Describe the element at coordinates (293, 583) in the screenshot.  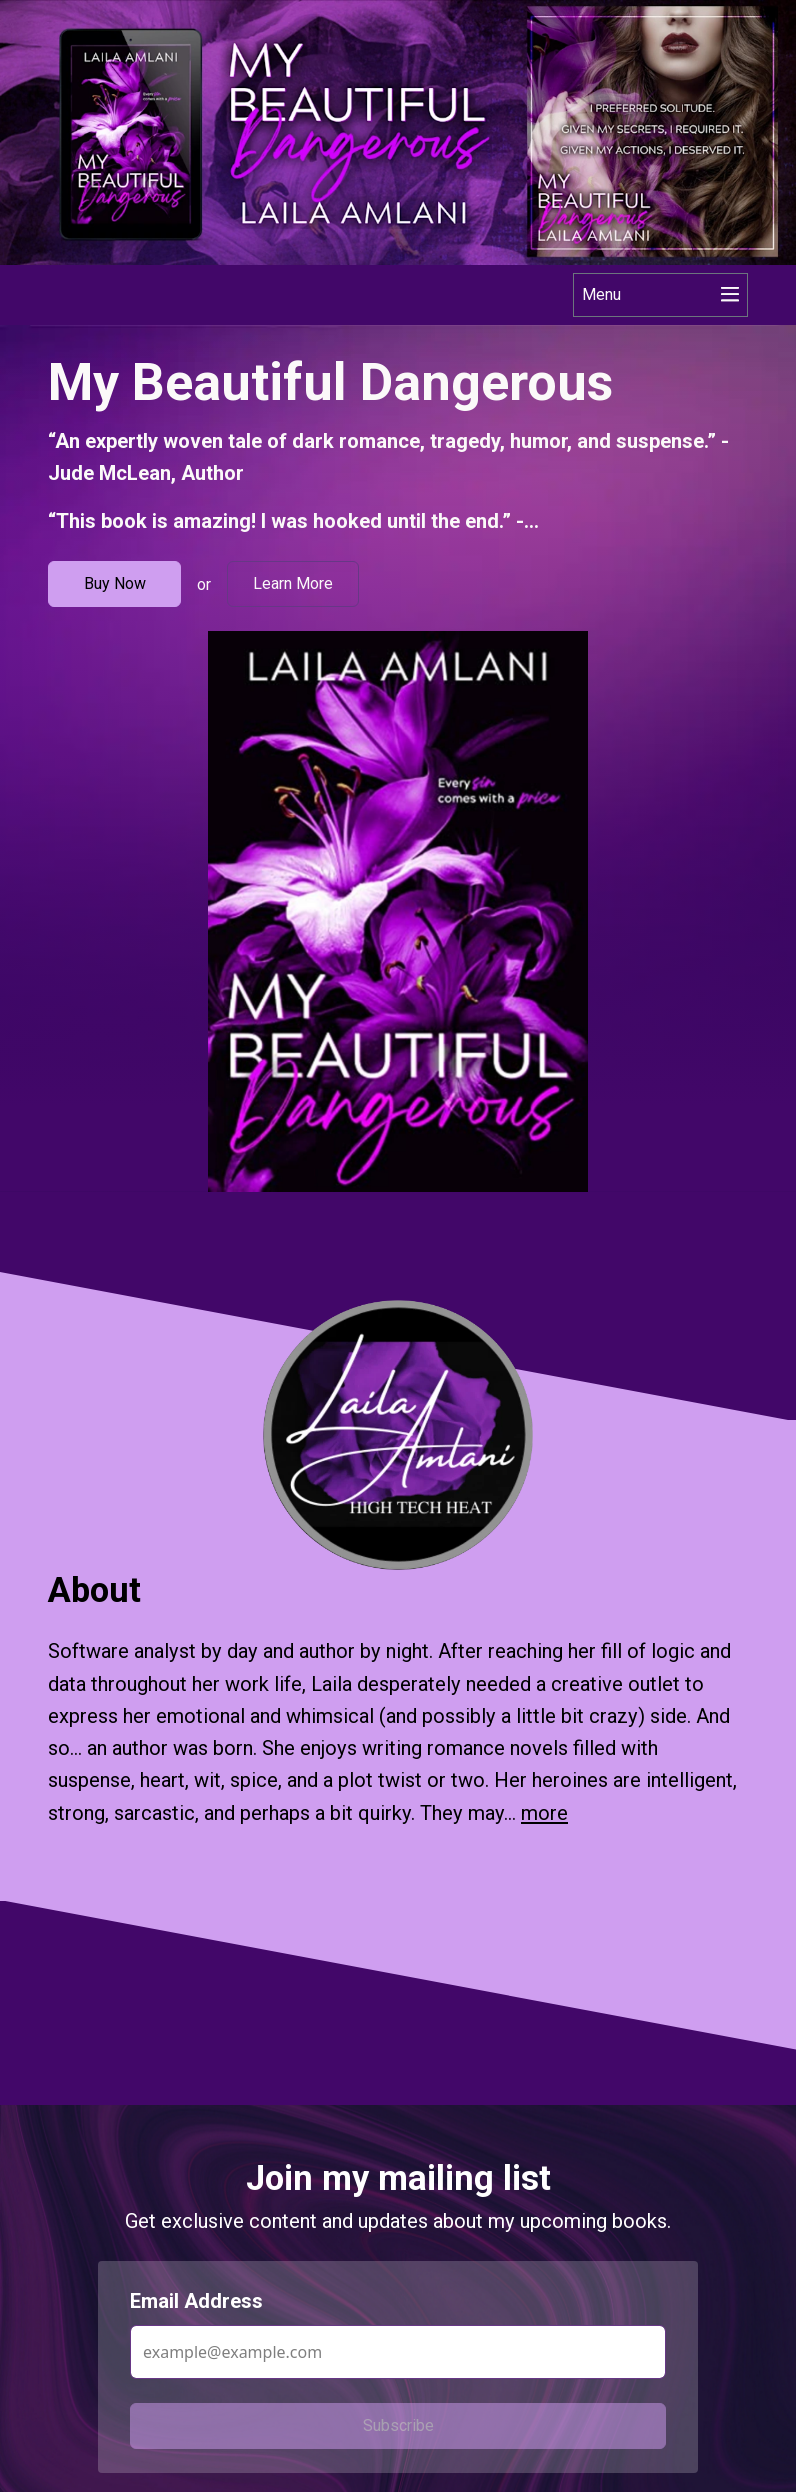
I see `Learn More` at that location.